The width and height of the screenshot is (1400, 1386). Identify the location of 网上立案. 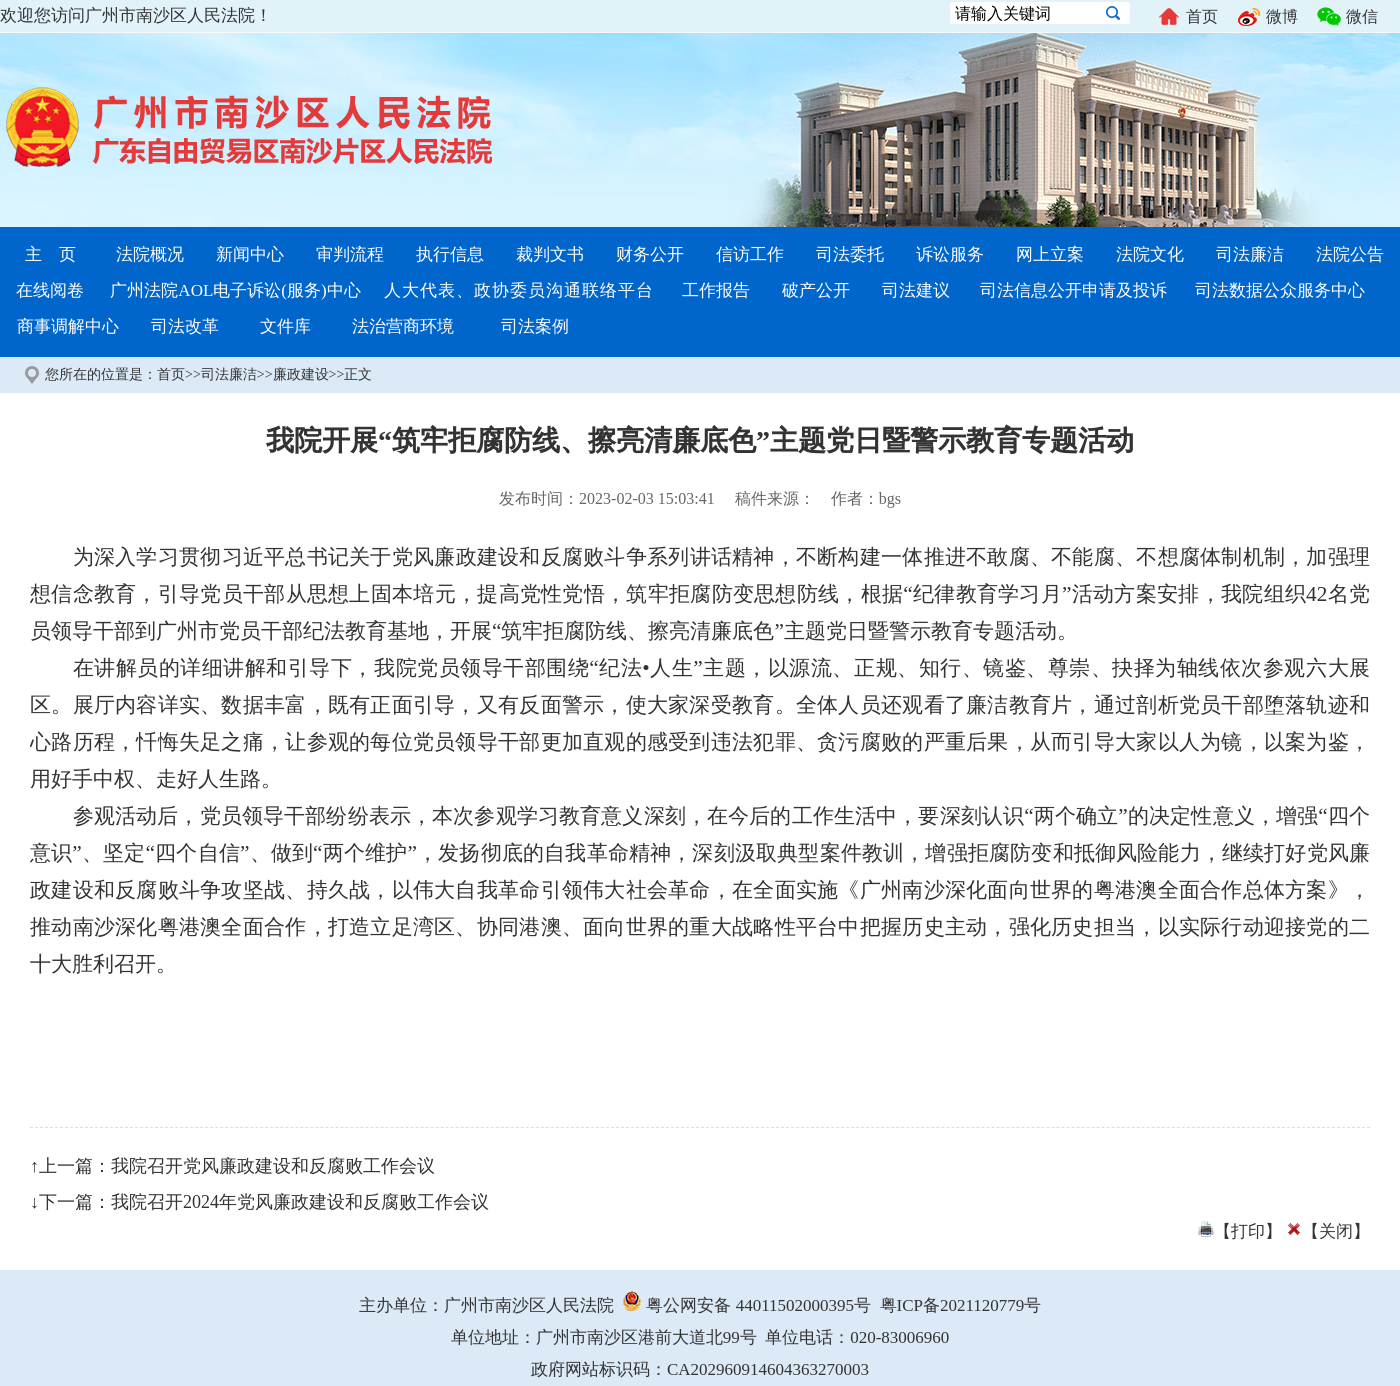
(1050, 254).